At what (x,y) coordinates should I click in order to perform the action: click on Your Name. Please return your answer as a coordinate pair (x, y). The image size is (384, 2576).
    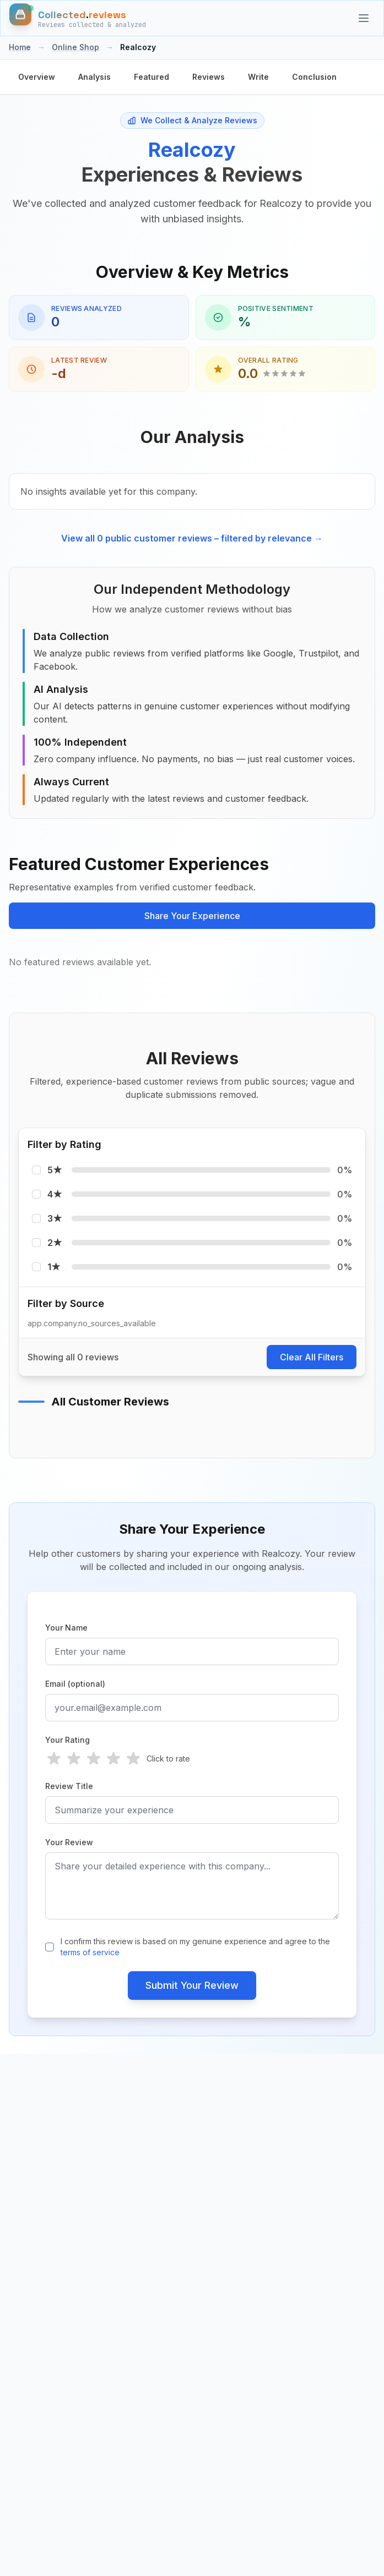
    Looking at the image, I should click on (66, 1627).